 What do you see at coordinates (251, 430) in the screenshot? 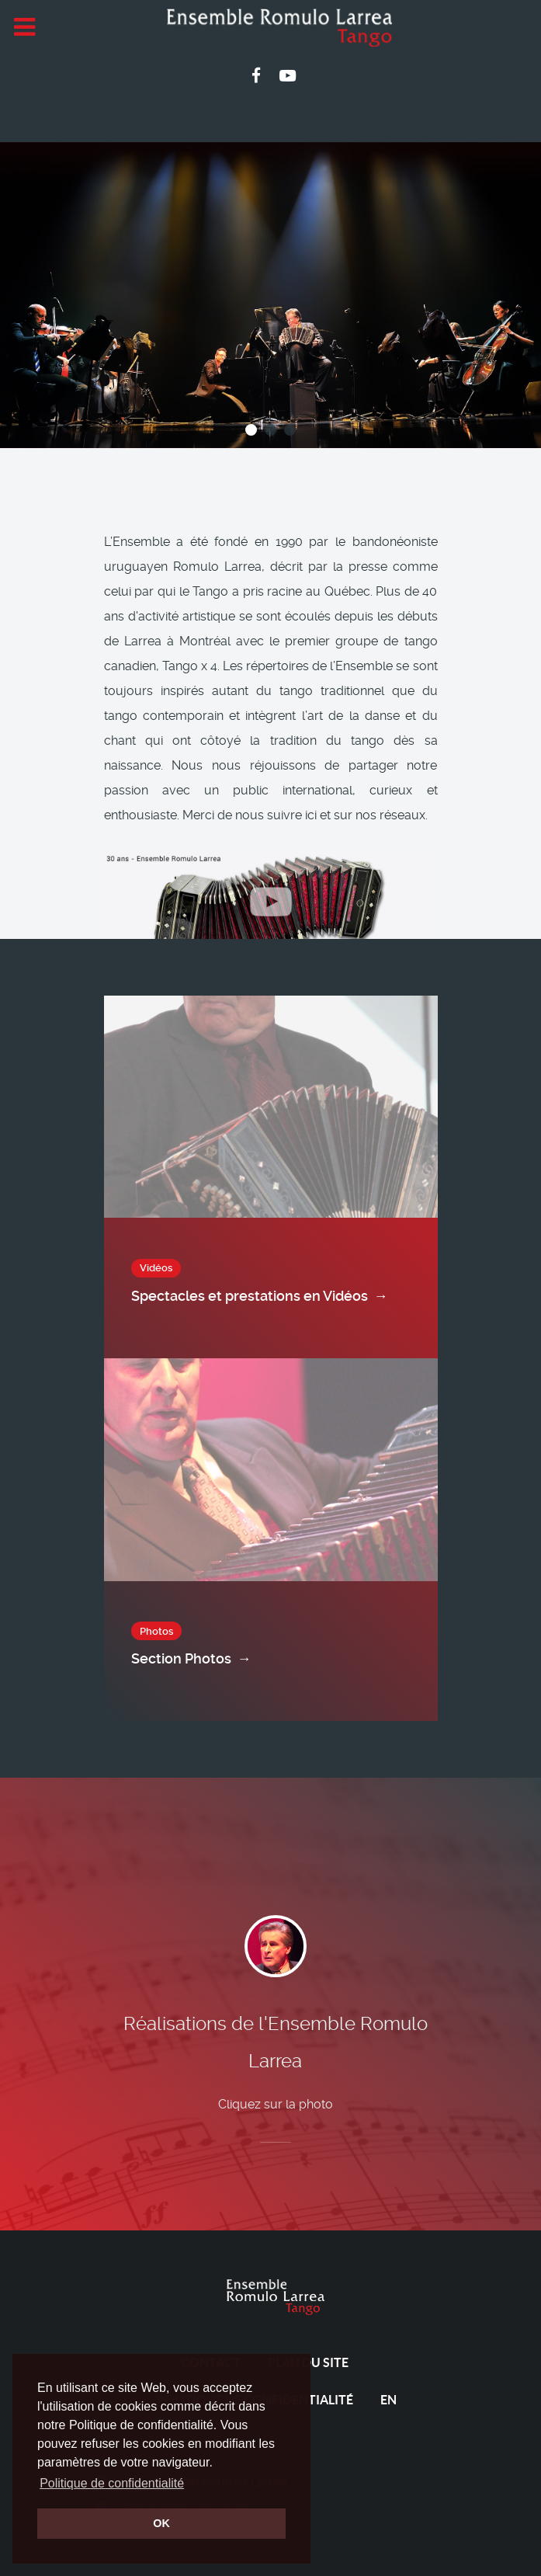
I see `[button]` at bounding box center [251, 430].